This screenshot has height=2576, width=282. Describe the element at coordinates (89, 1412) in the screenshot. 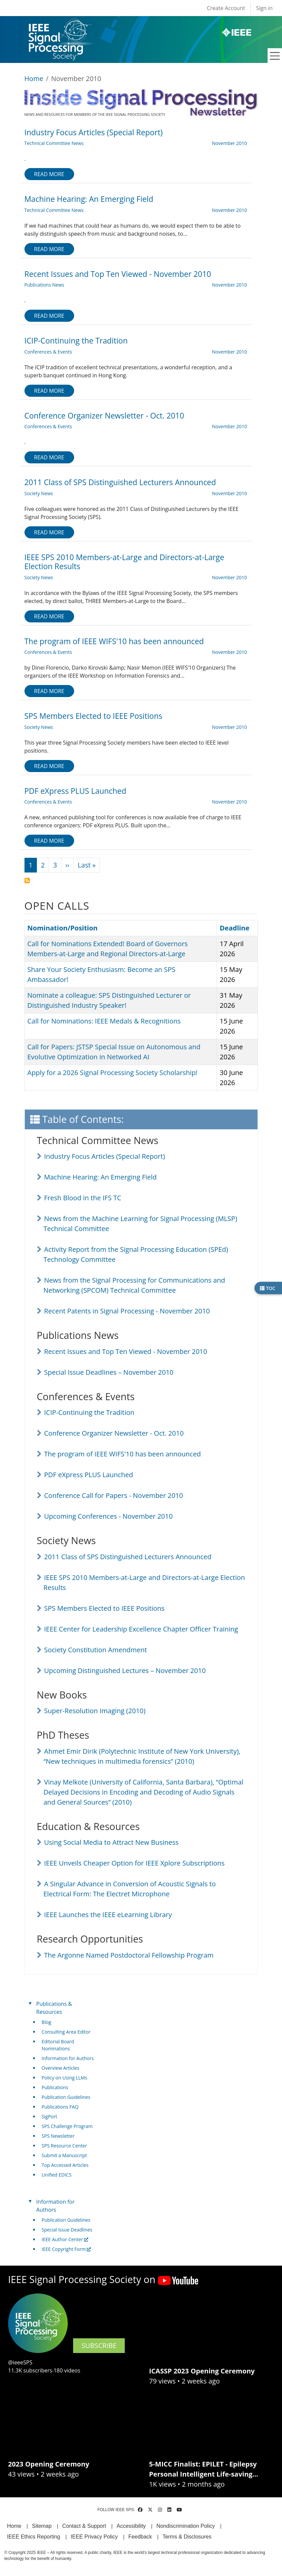

I see `ICIP-Continuing the Tradition` at that location.